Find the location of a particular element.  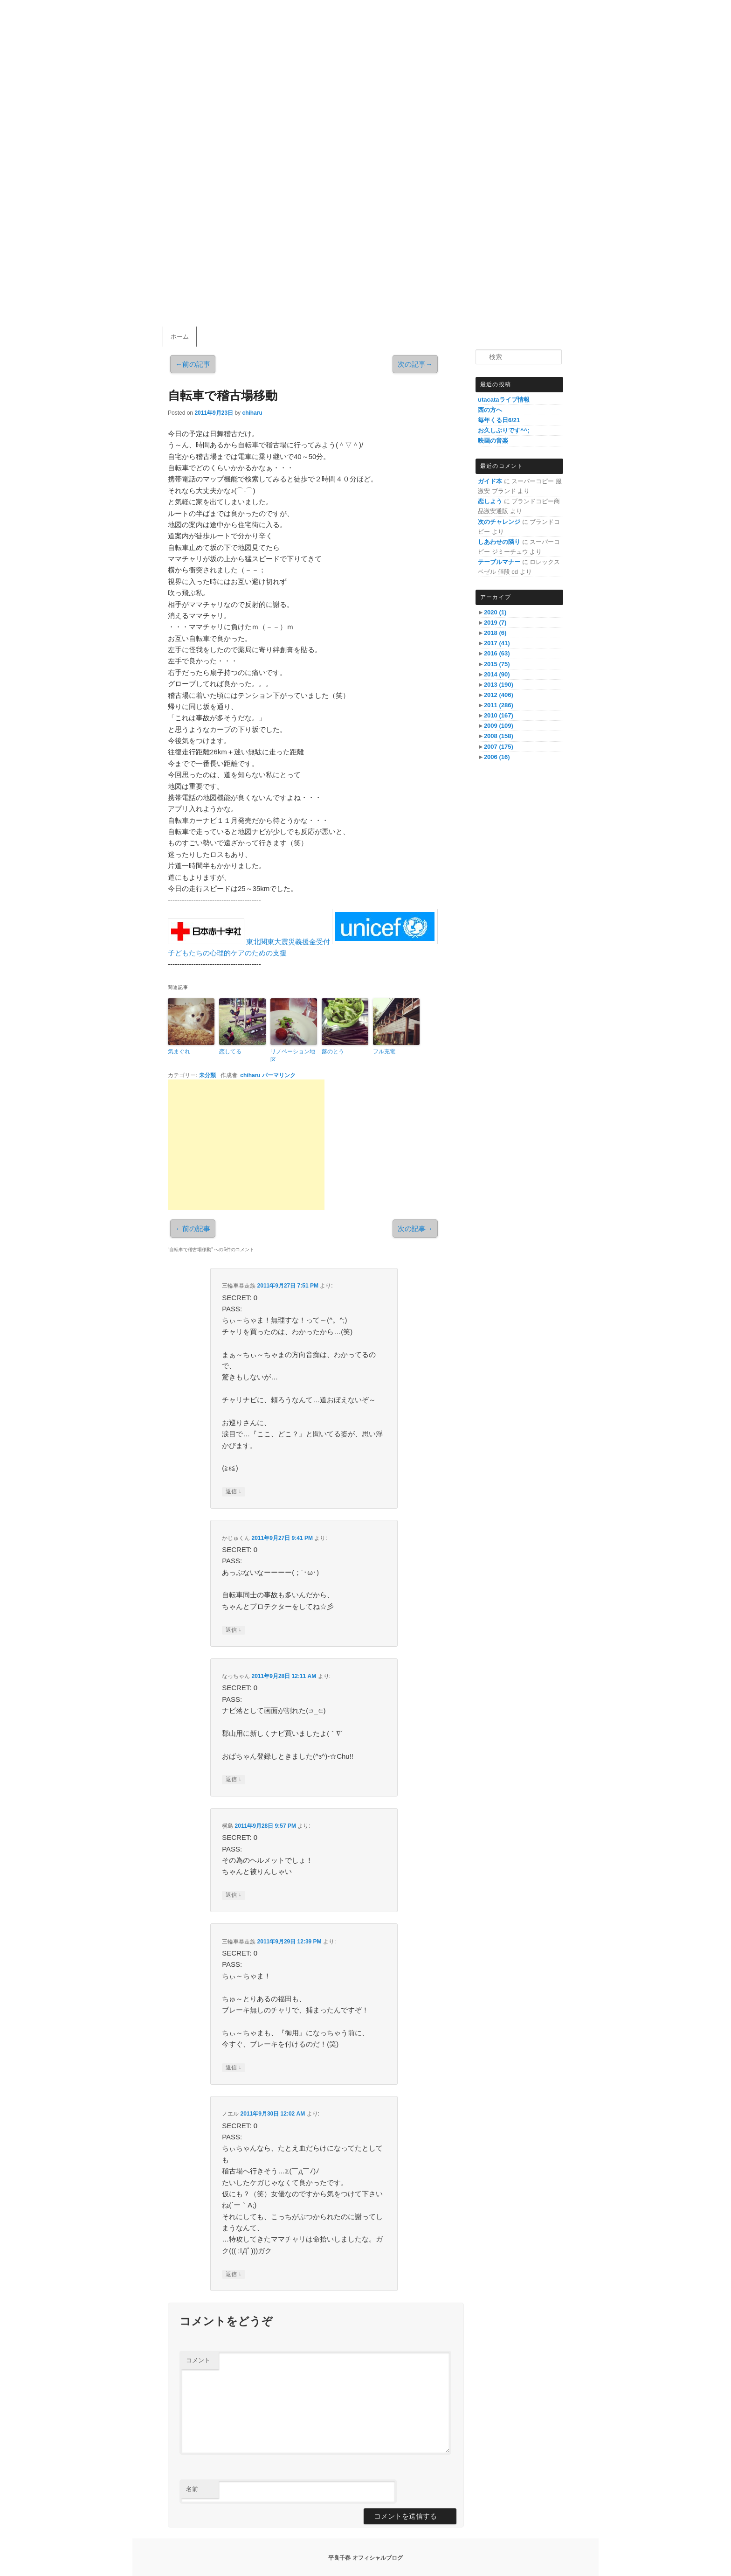

2009 is located at coordinates (498, 725).